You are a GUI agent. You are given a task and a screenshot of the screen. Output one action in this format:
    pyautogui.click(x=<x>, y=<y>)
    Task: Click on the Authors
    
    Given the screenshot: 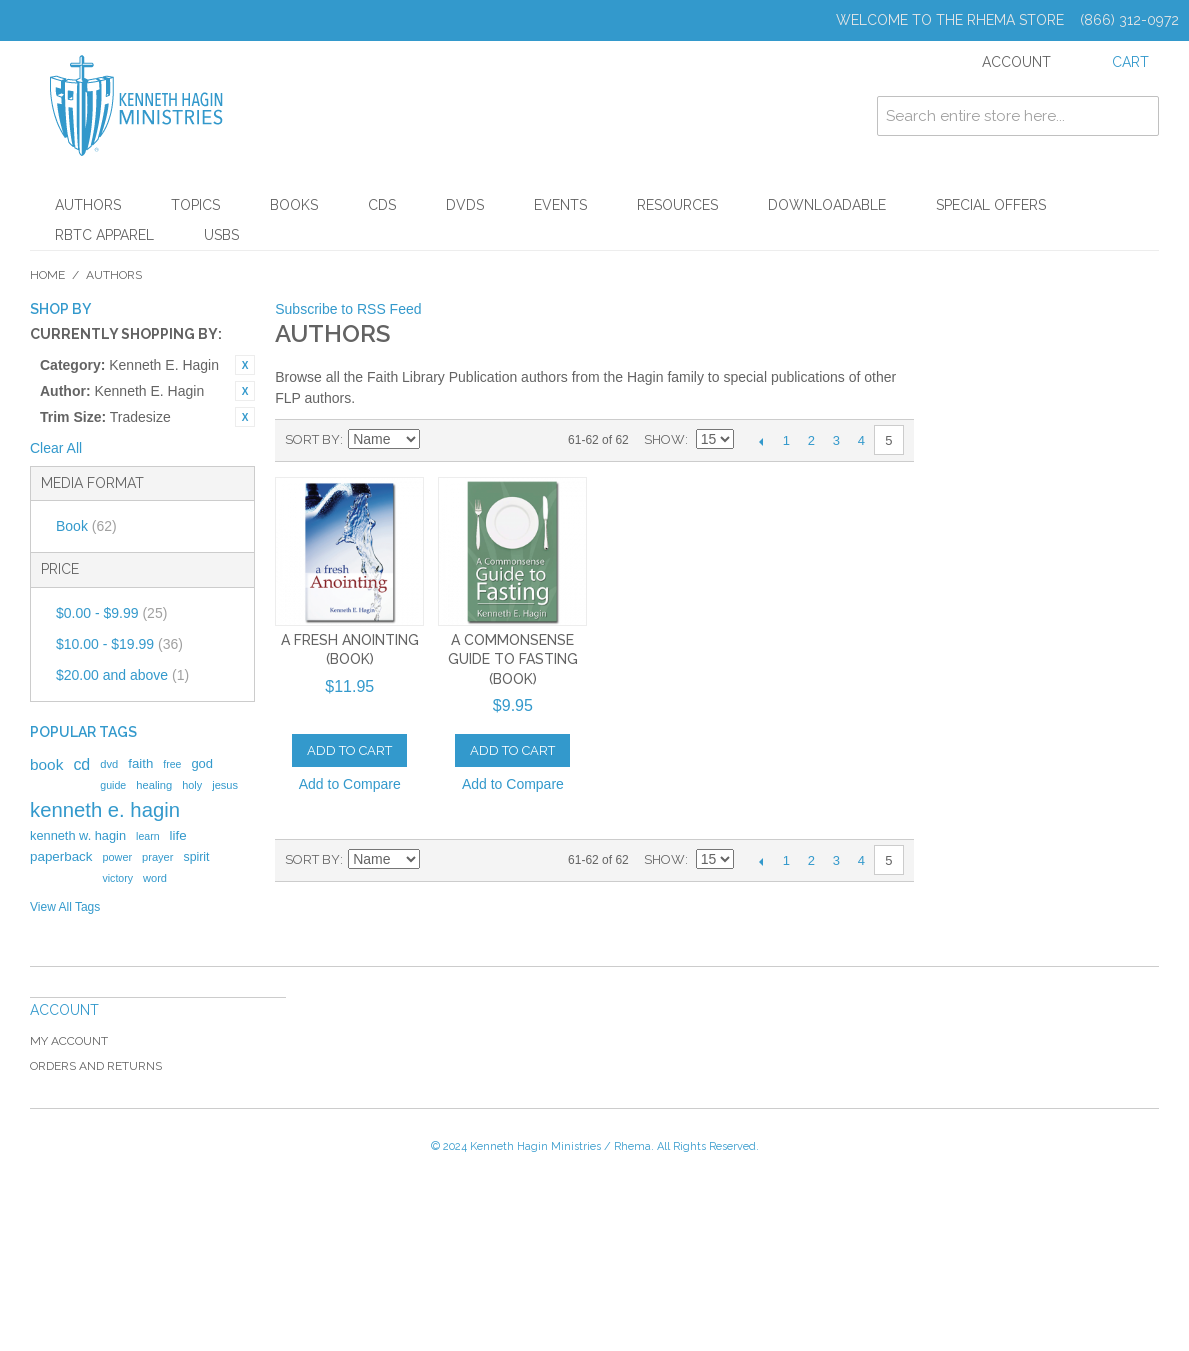 What is the action you would take?
    pyautogui.click(x=88, y=205)
    